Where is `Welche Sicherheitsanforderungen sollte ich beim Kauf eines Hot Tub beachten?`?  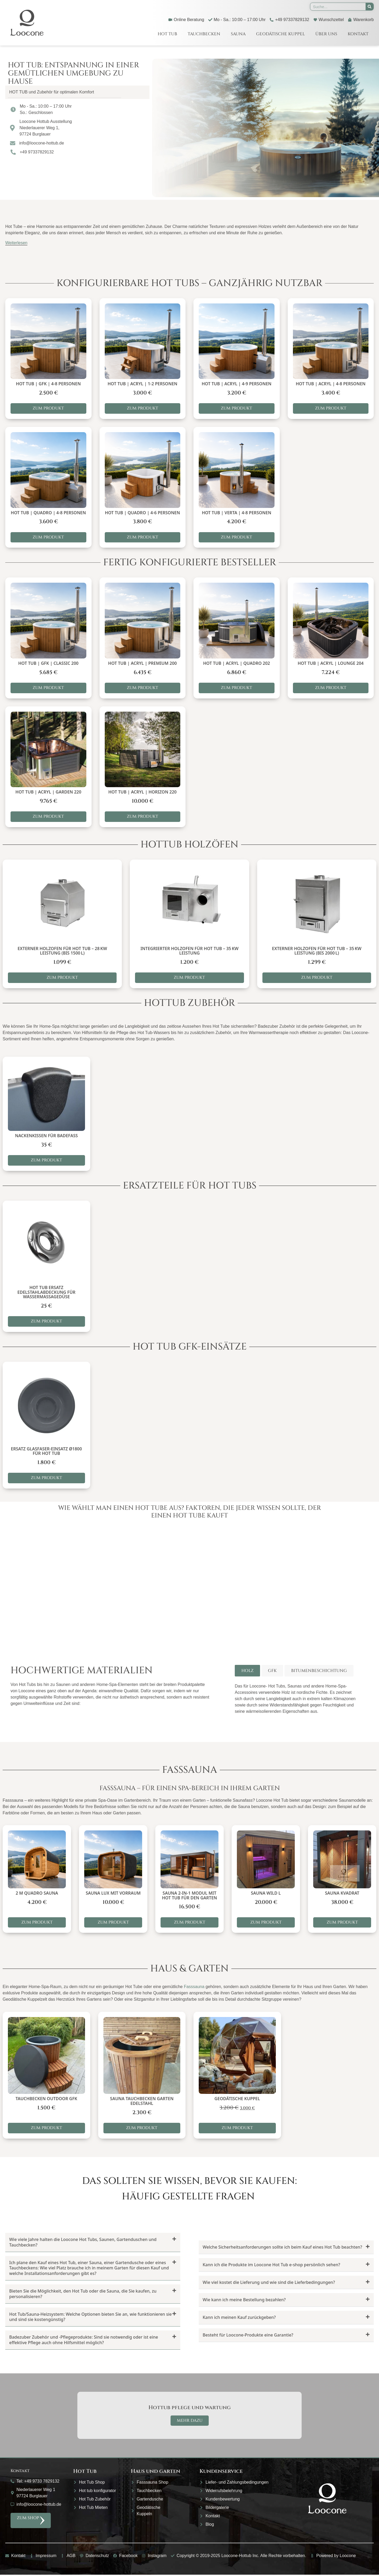 Welche Sicherheitsanforderungen sollte ich beim Kauf eines Hot Tub beachten? is located at coordinates (282, 2248).